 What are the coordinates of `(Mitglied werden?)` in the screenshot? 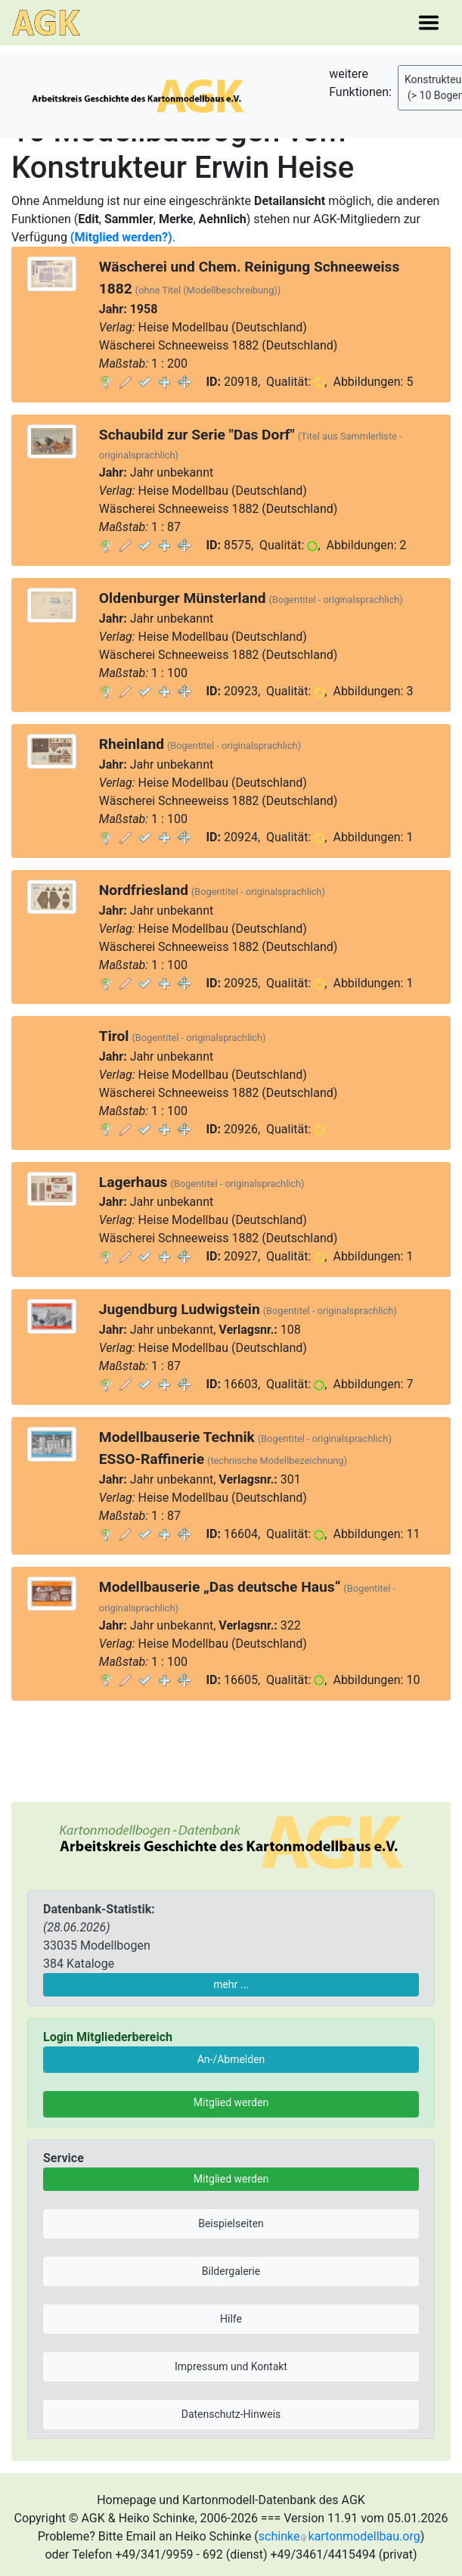 It's located at (121, 237).